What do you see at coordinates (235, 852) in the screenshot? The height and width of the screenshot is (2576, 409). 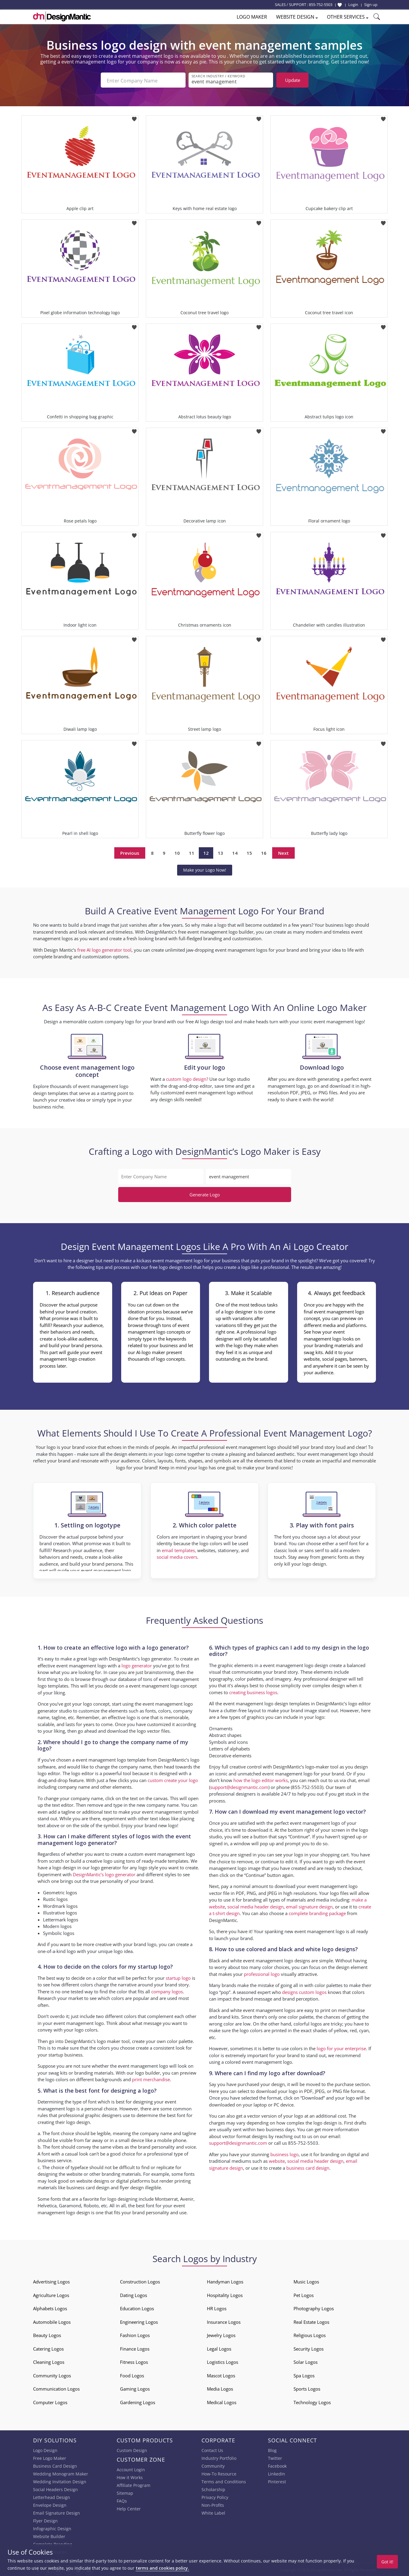 I see `14` at bounding box center [235, 852].